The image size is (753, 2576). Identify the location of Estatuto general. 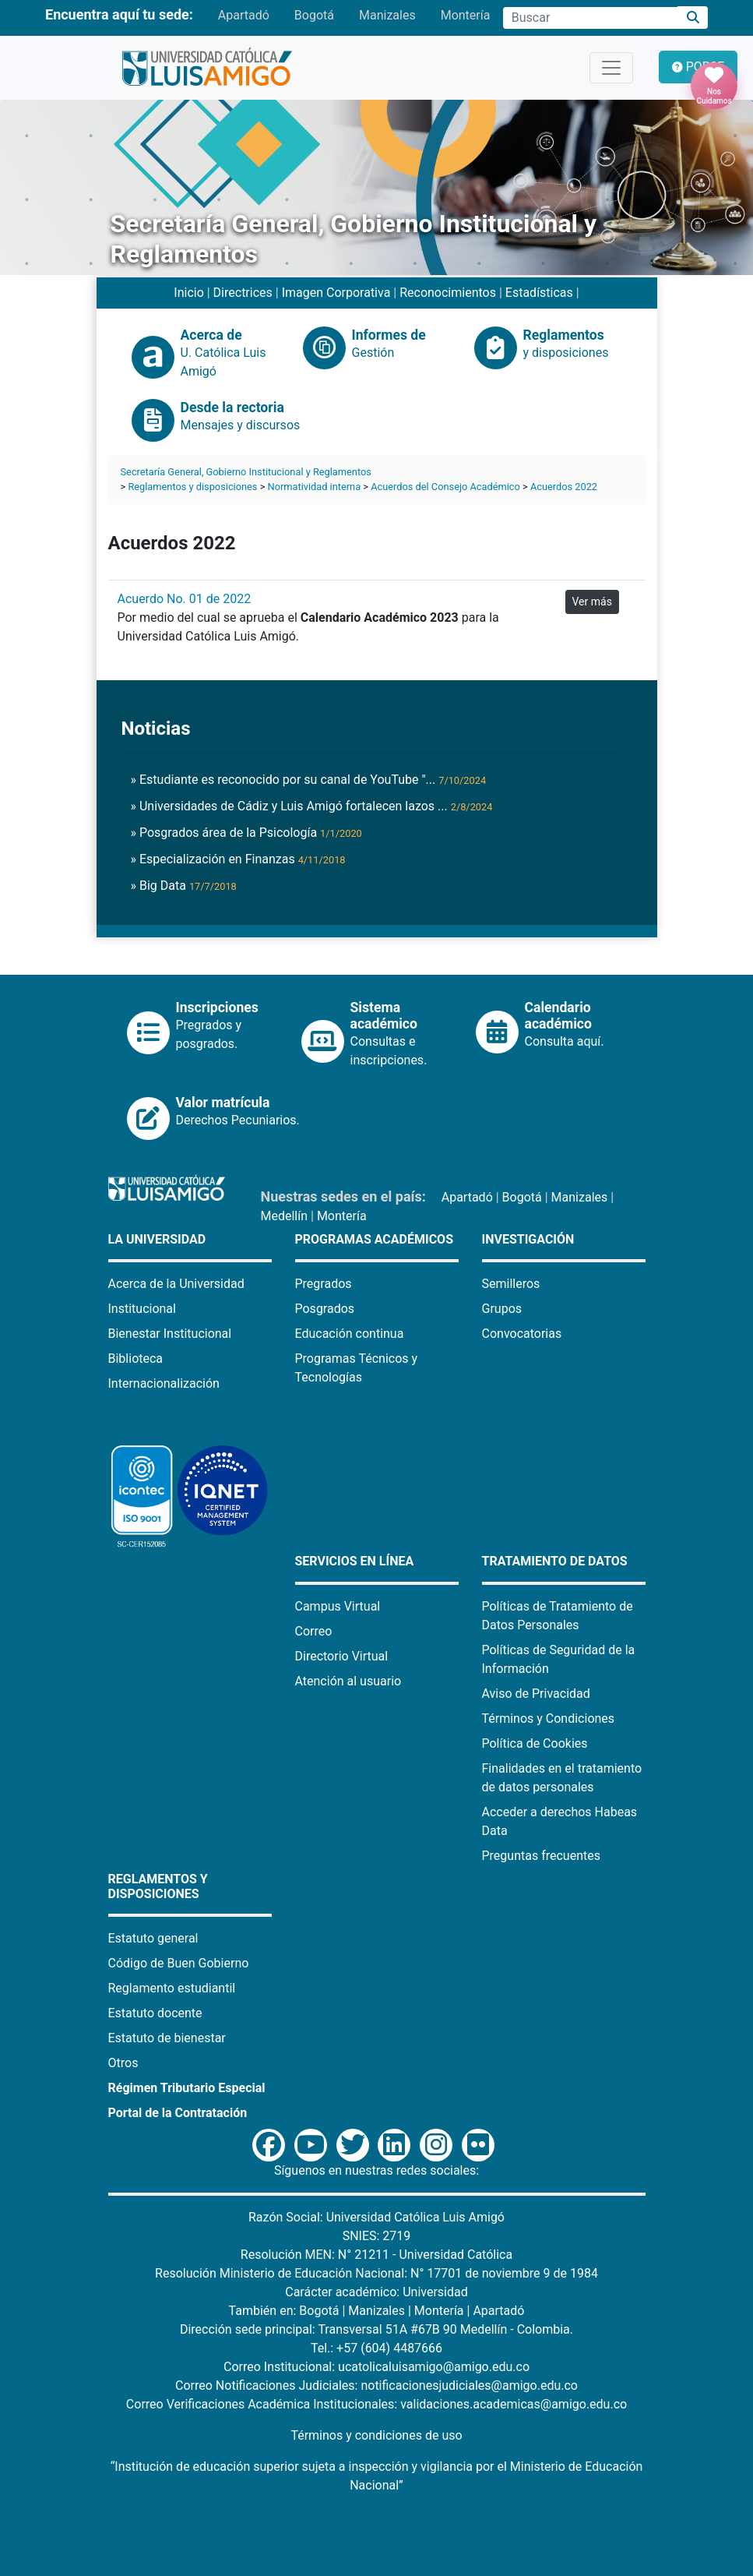
(153, 1938).